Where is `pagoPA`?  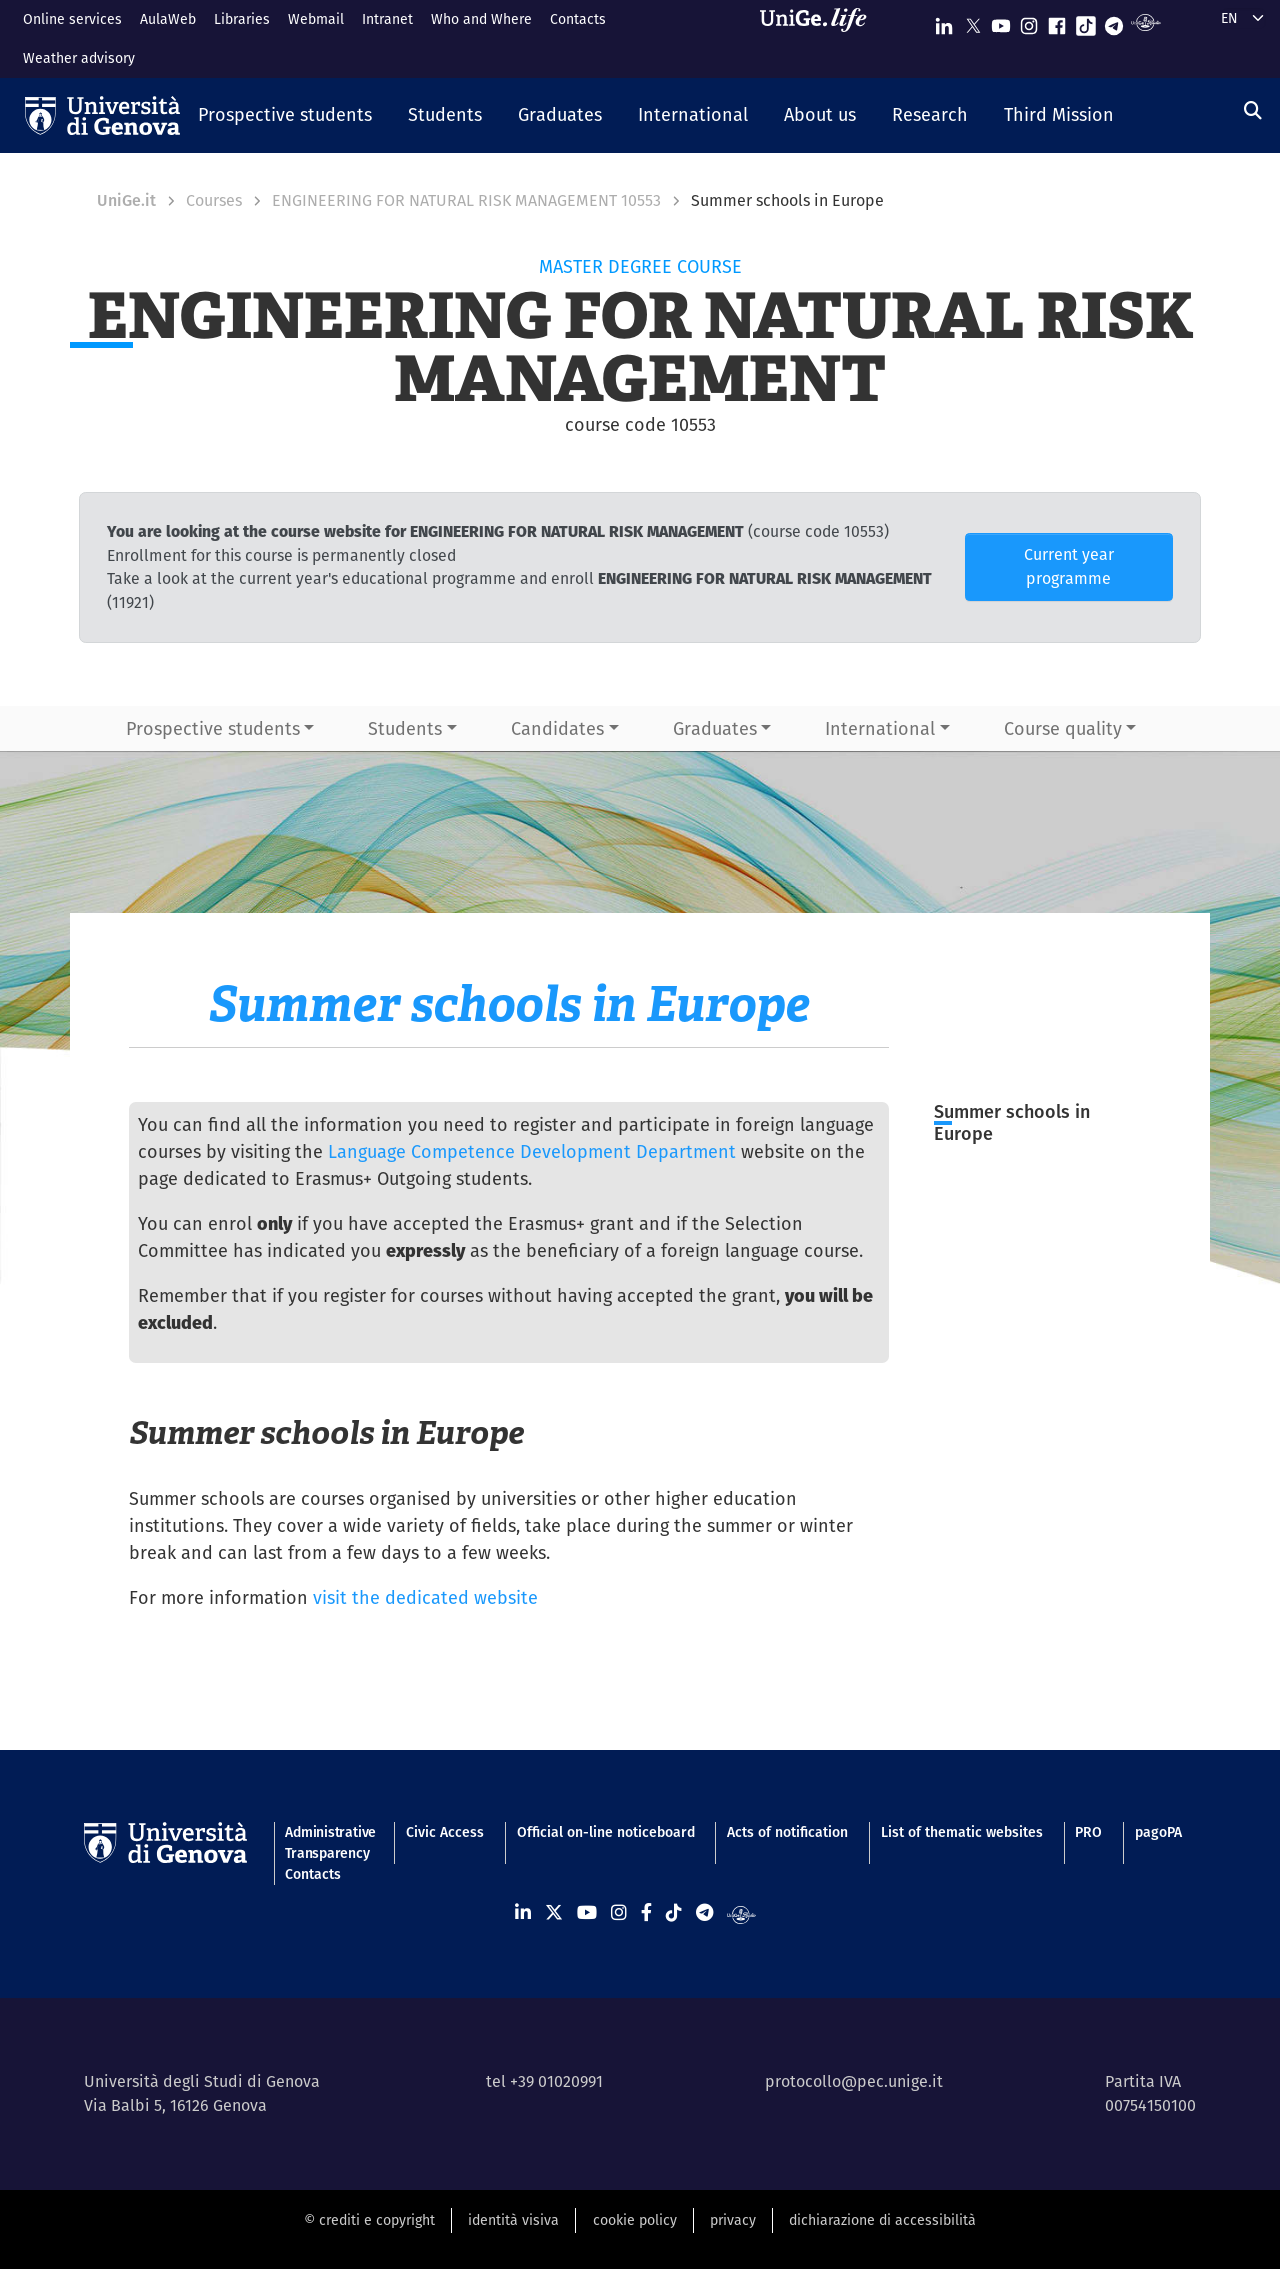 pagoPA is located at coordinates (1158, 1832).